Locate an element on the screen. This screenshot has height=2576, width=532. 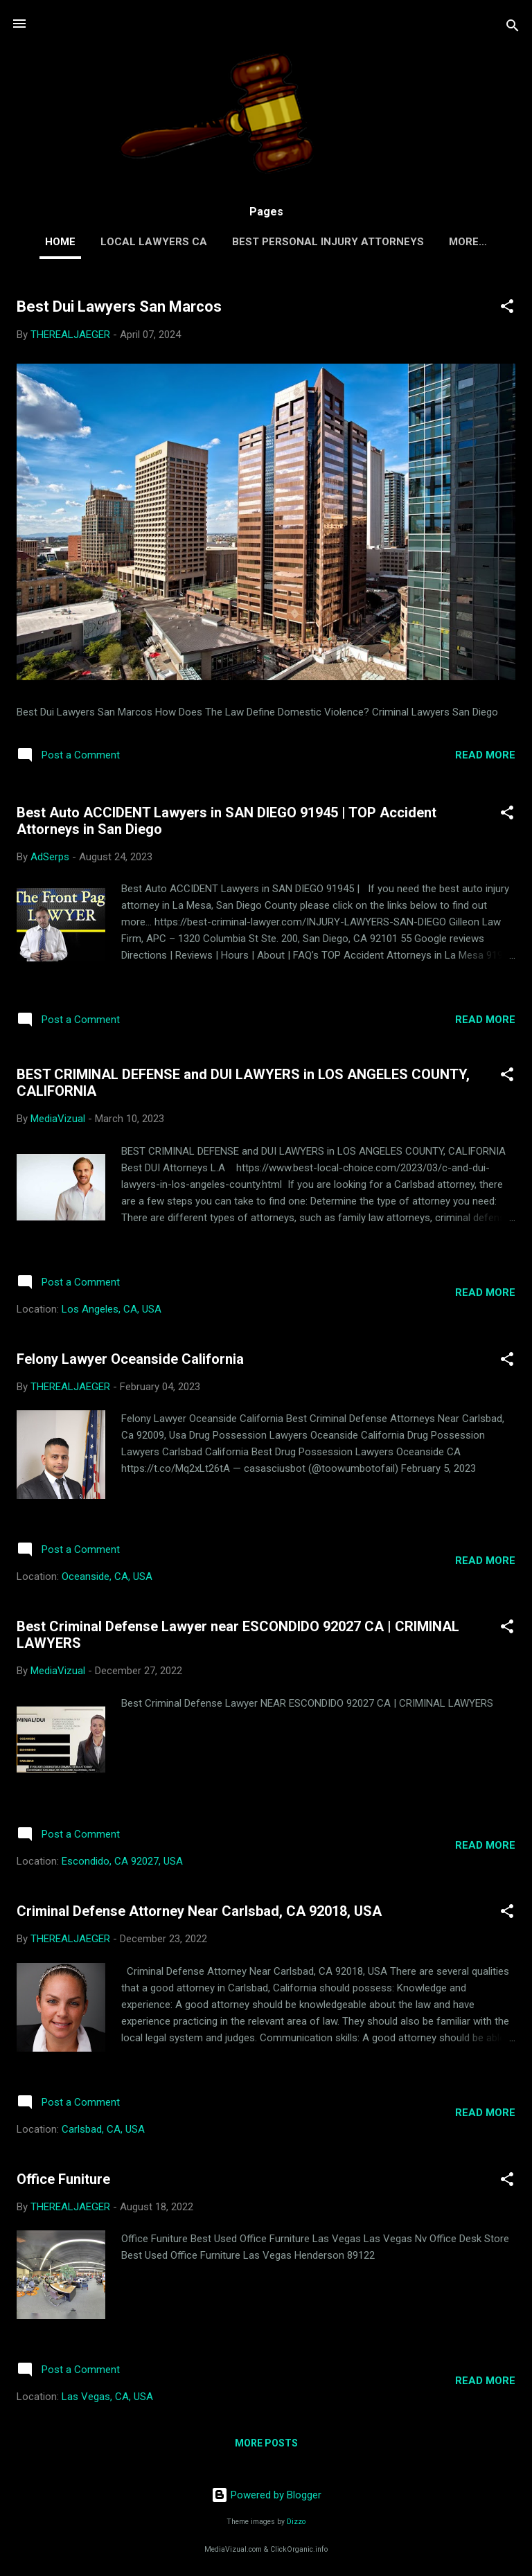
Read more is located at coordinates (485, 755).